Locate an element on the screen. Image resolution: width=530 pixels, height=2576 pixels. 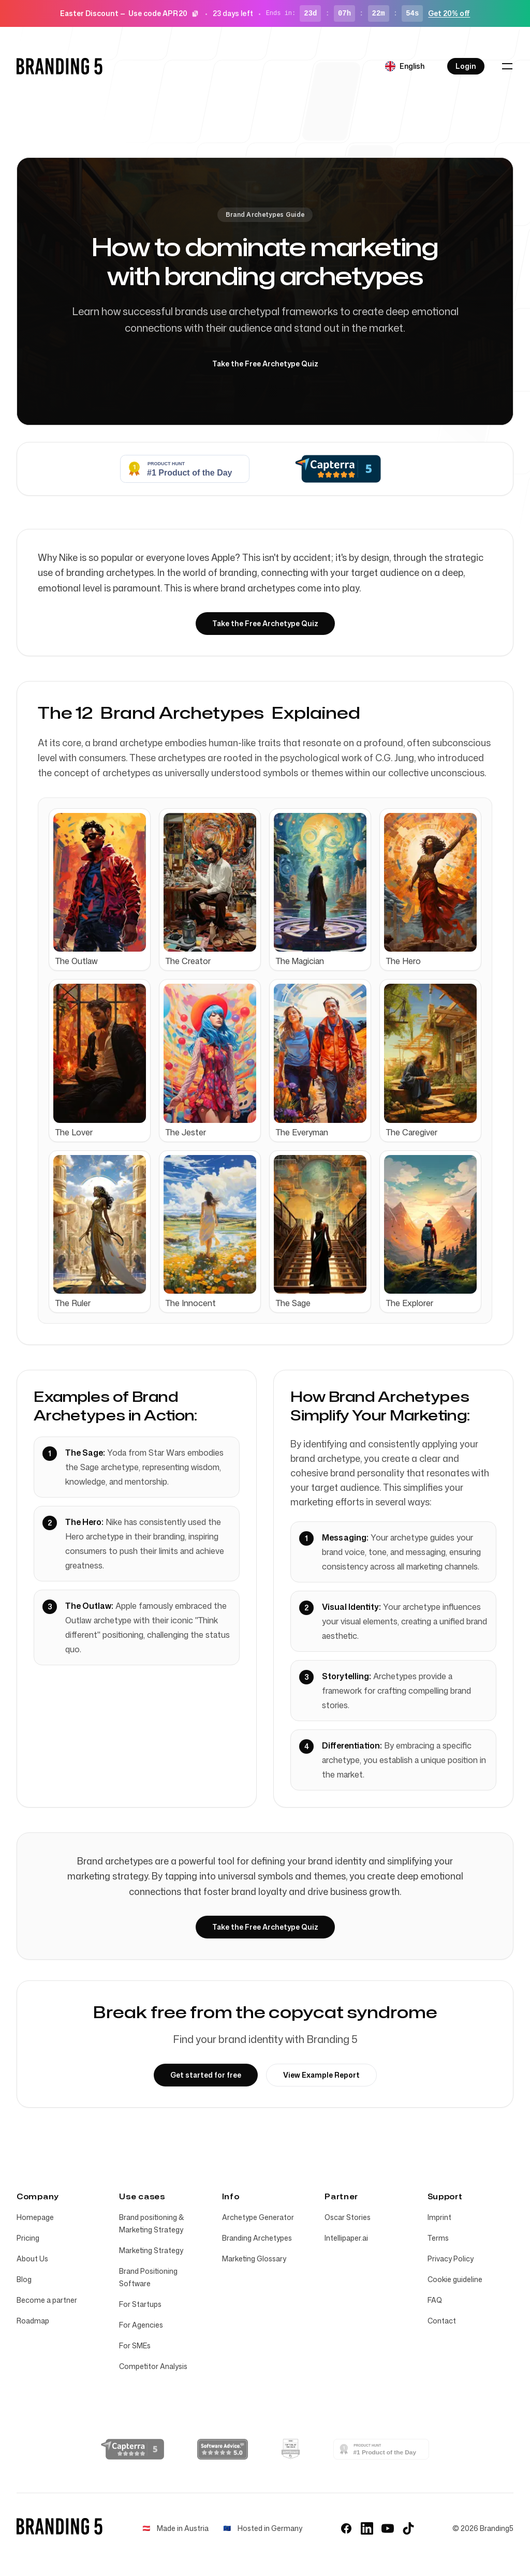
[TikTok] is located at coordinates (408, 2528).